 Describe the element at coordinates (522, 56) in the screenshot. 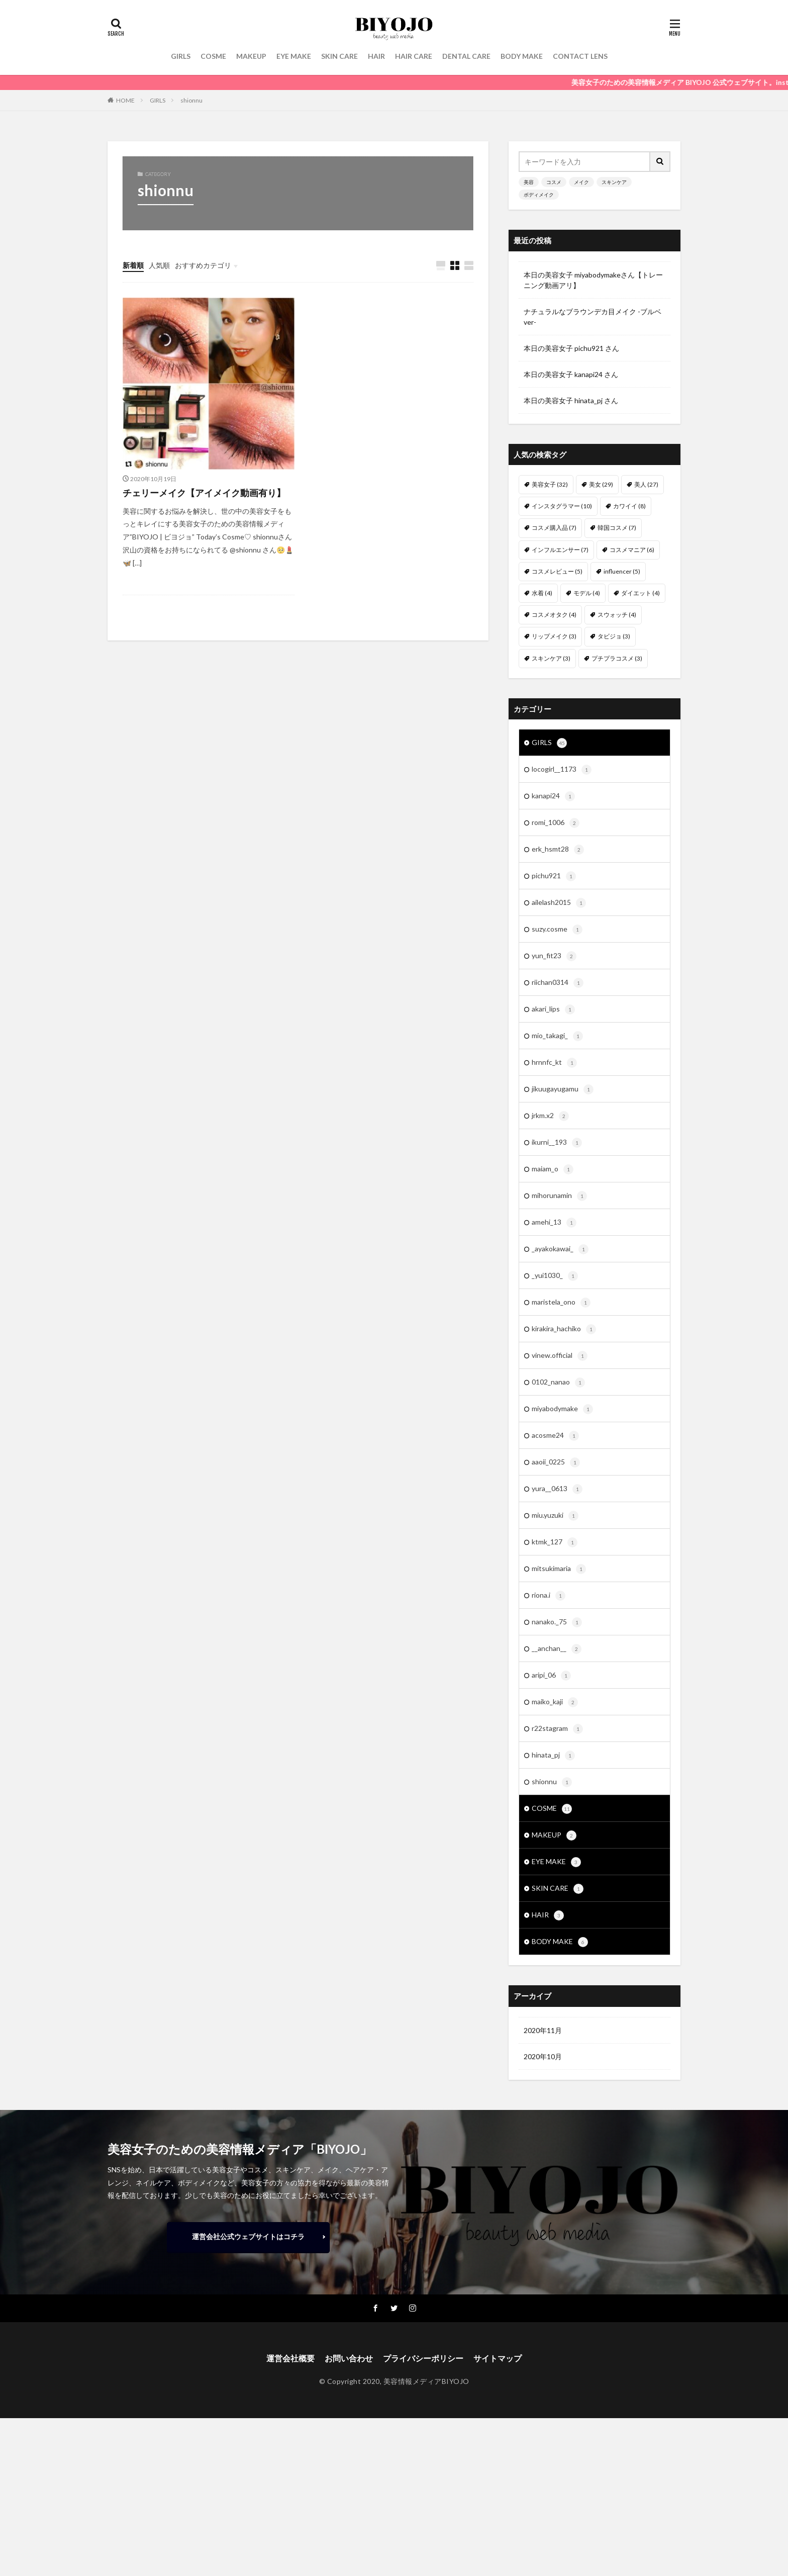

I see `BODY MAKE` at that location.